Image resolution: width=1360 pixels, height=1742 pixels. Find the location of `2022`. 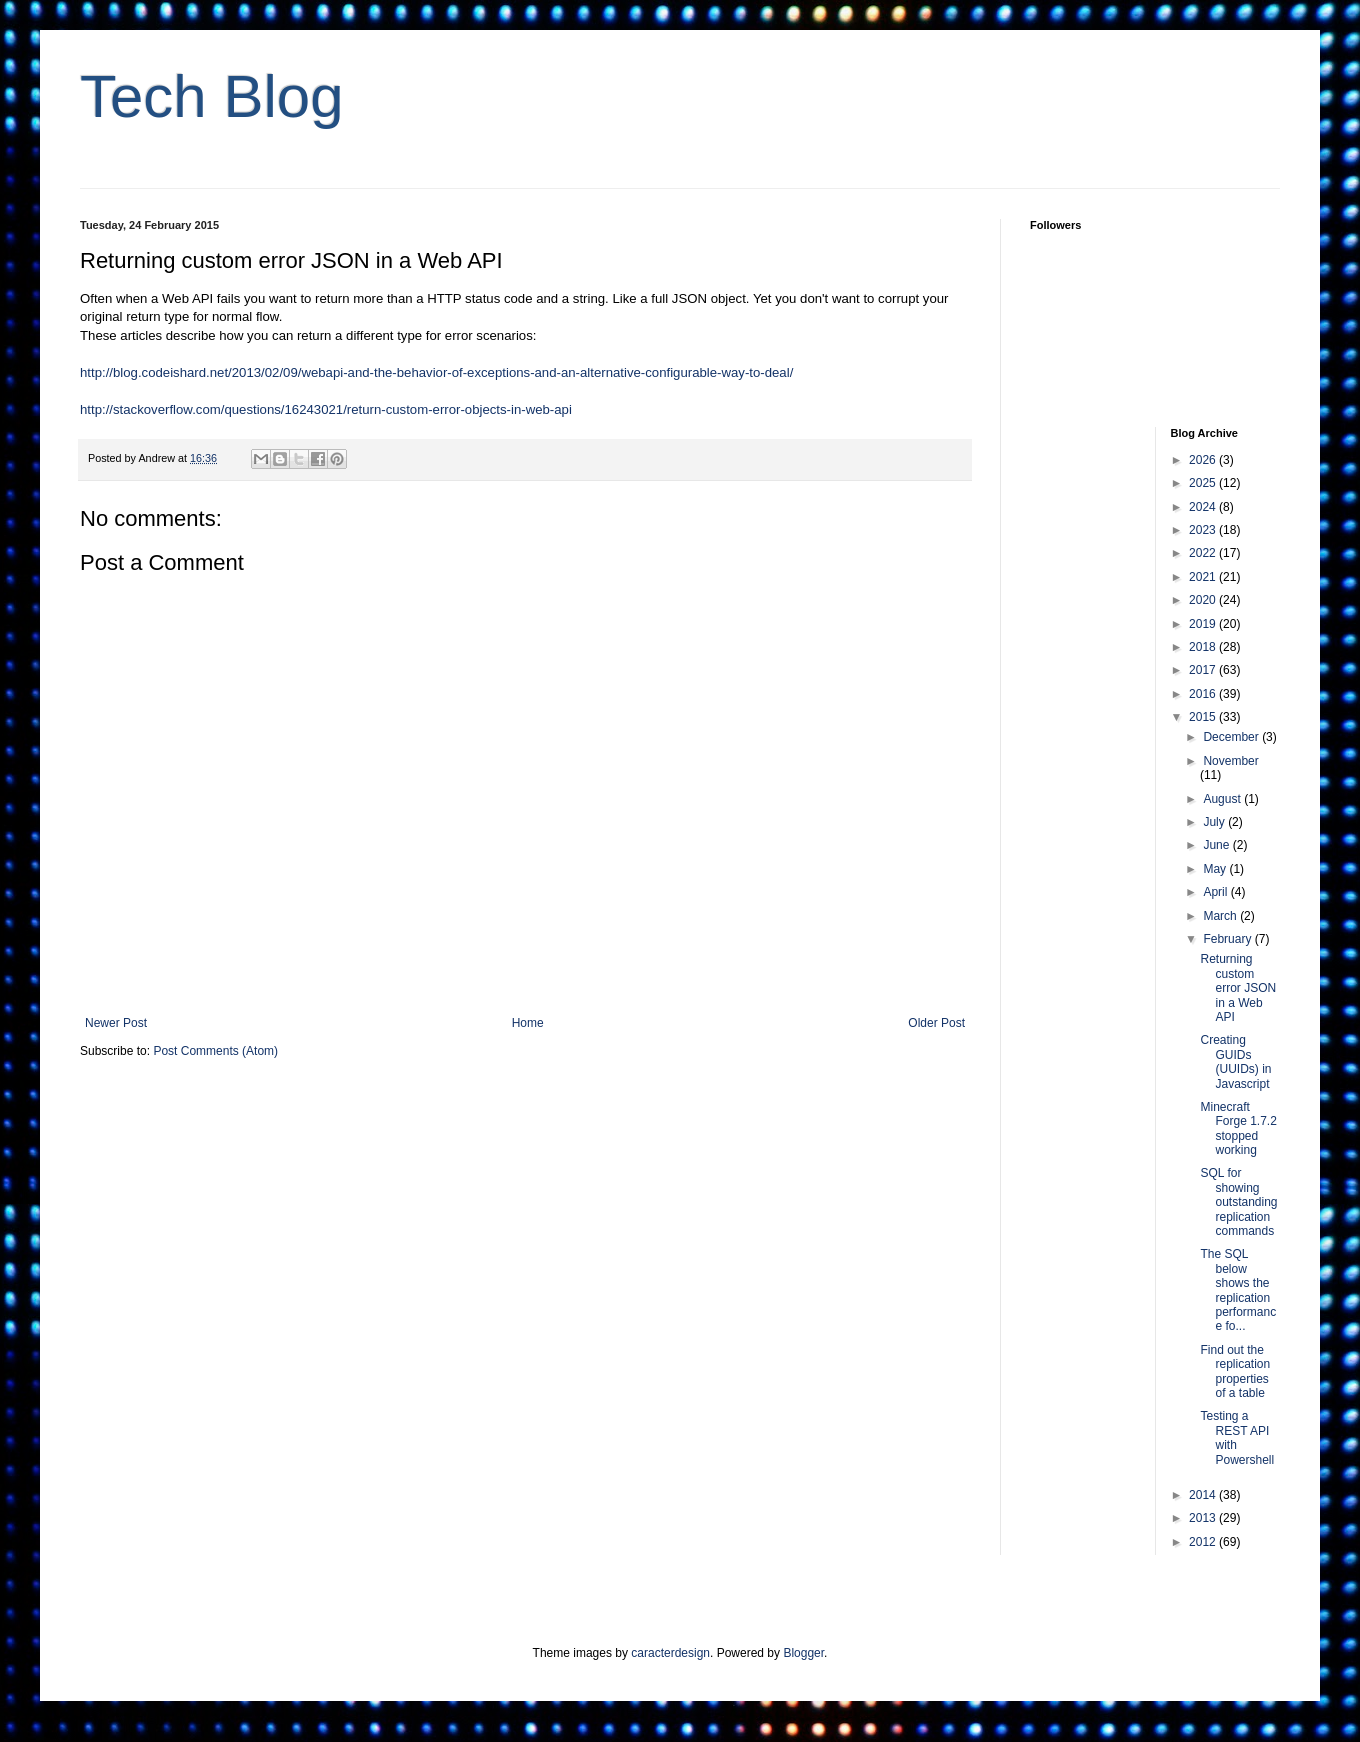

2022 is located at coordinates (1204, 553).